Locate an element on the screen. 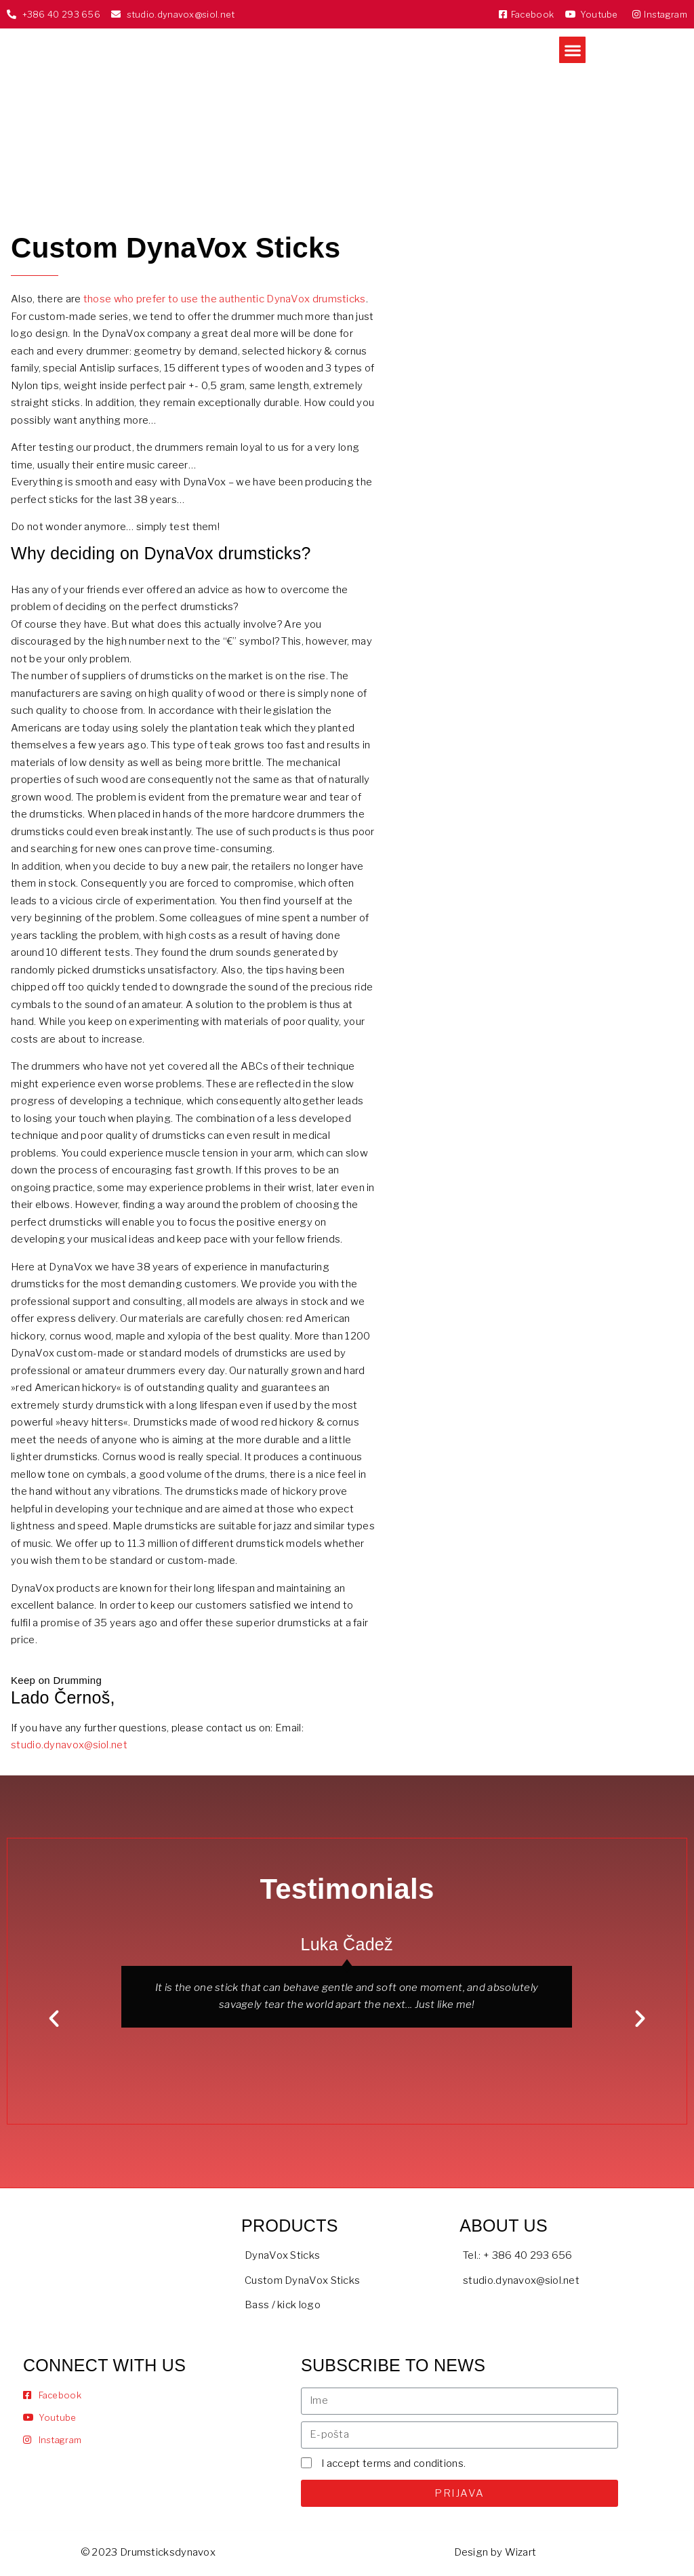 Image resolution: width=694 pixels, height=2576 pixels. [button] is located at coordinates (572, 49).